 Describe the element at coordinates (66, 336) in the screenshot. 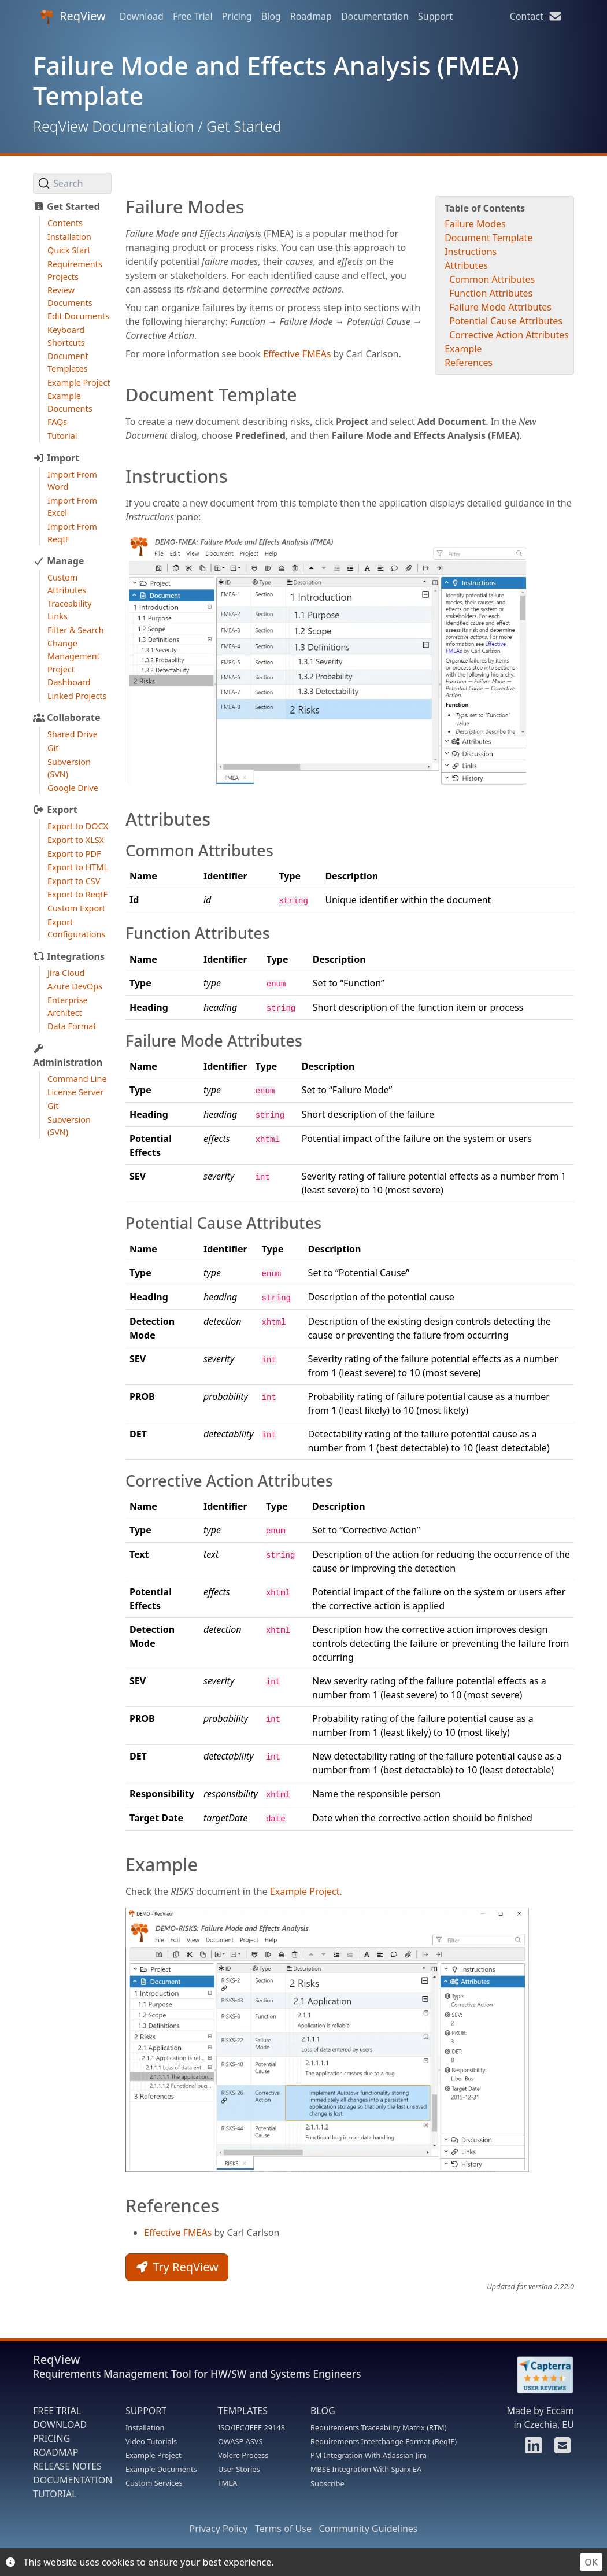

I see `Keyboard Shortcuts` at that location.